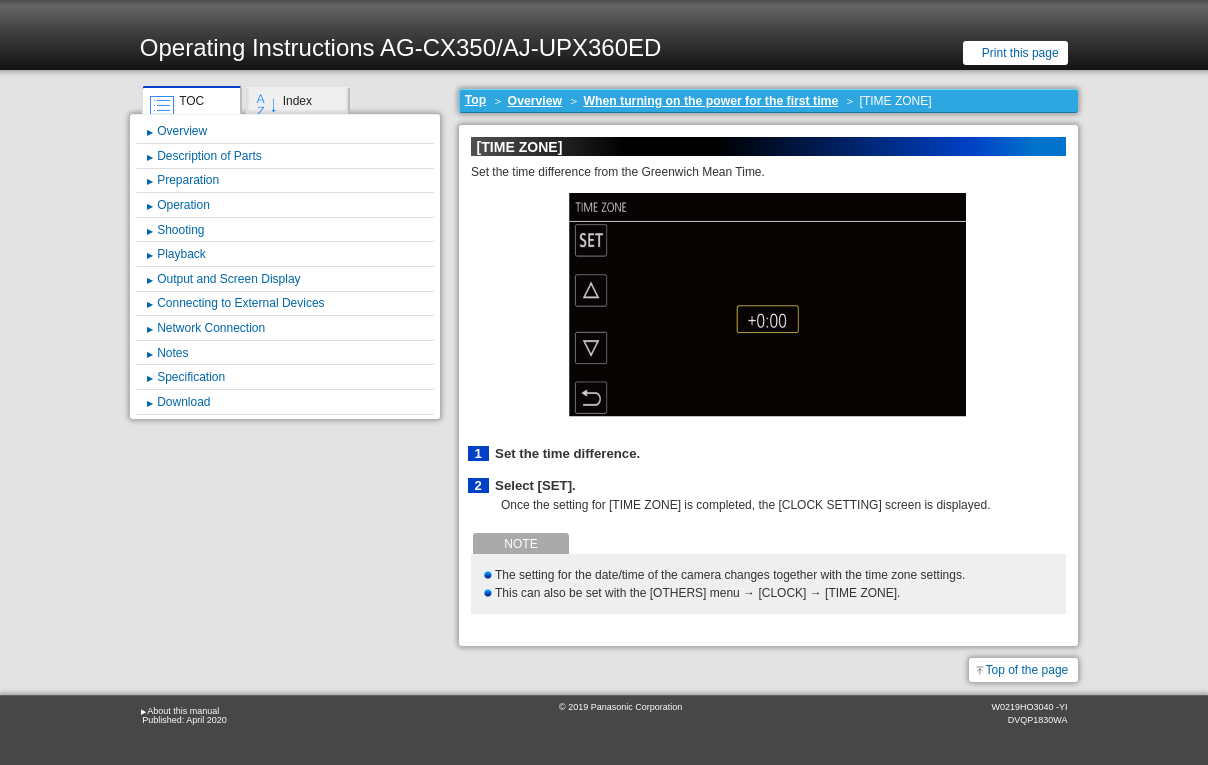 This screenshot has width=1208, height=765. I want to click on Top, so click(476, 100).